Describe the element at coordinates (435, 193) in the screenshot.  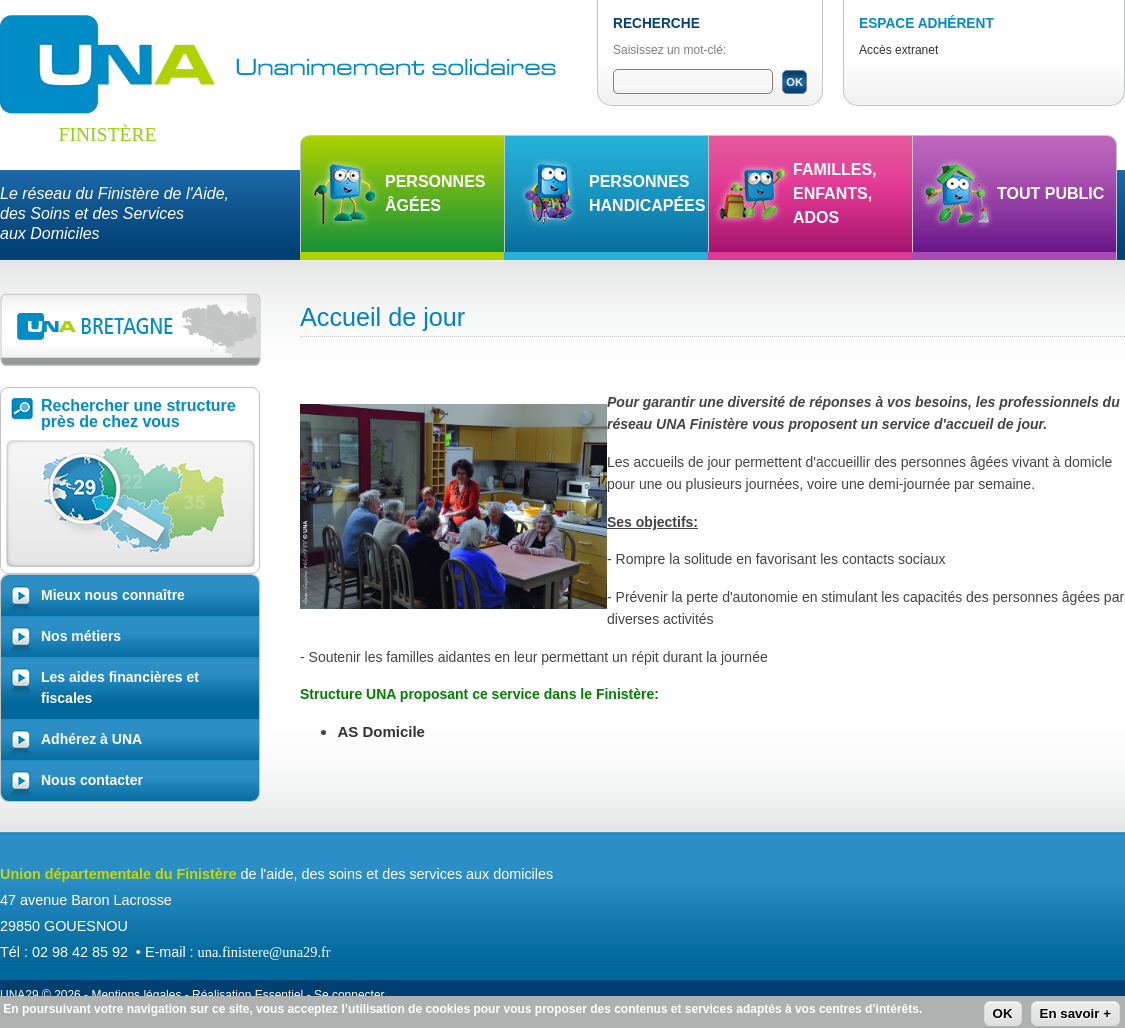
I see `Personnes âgées` at that location.